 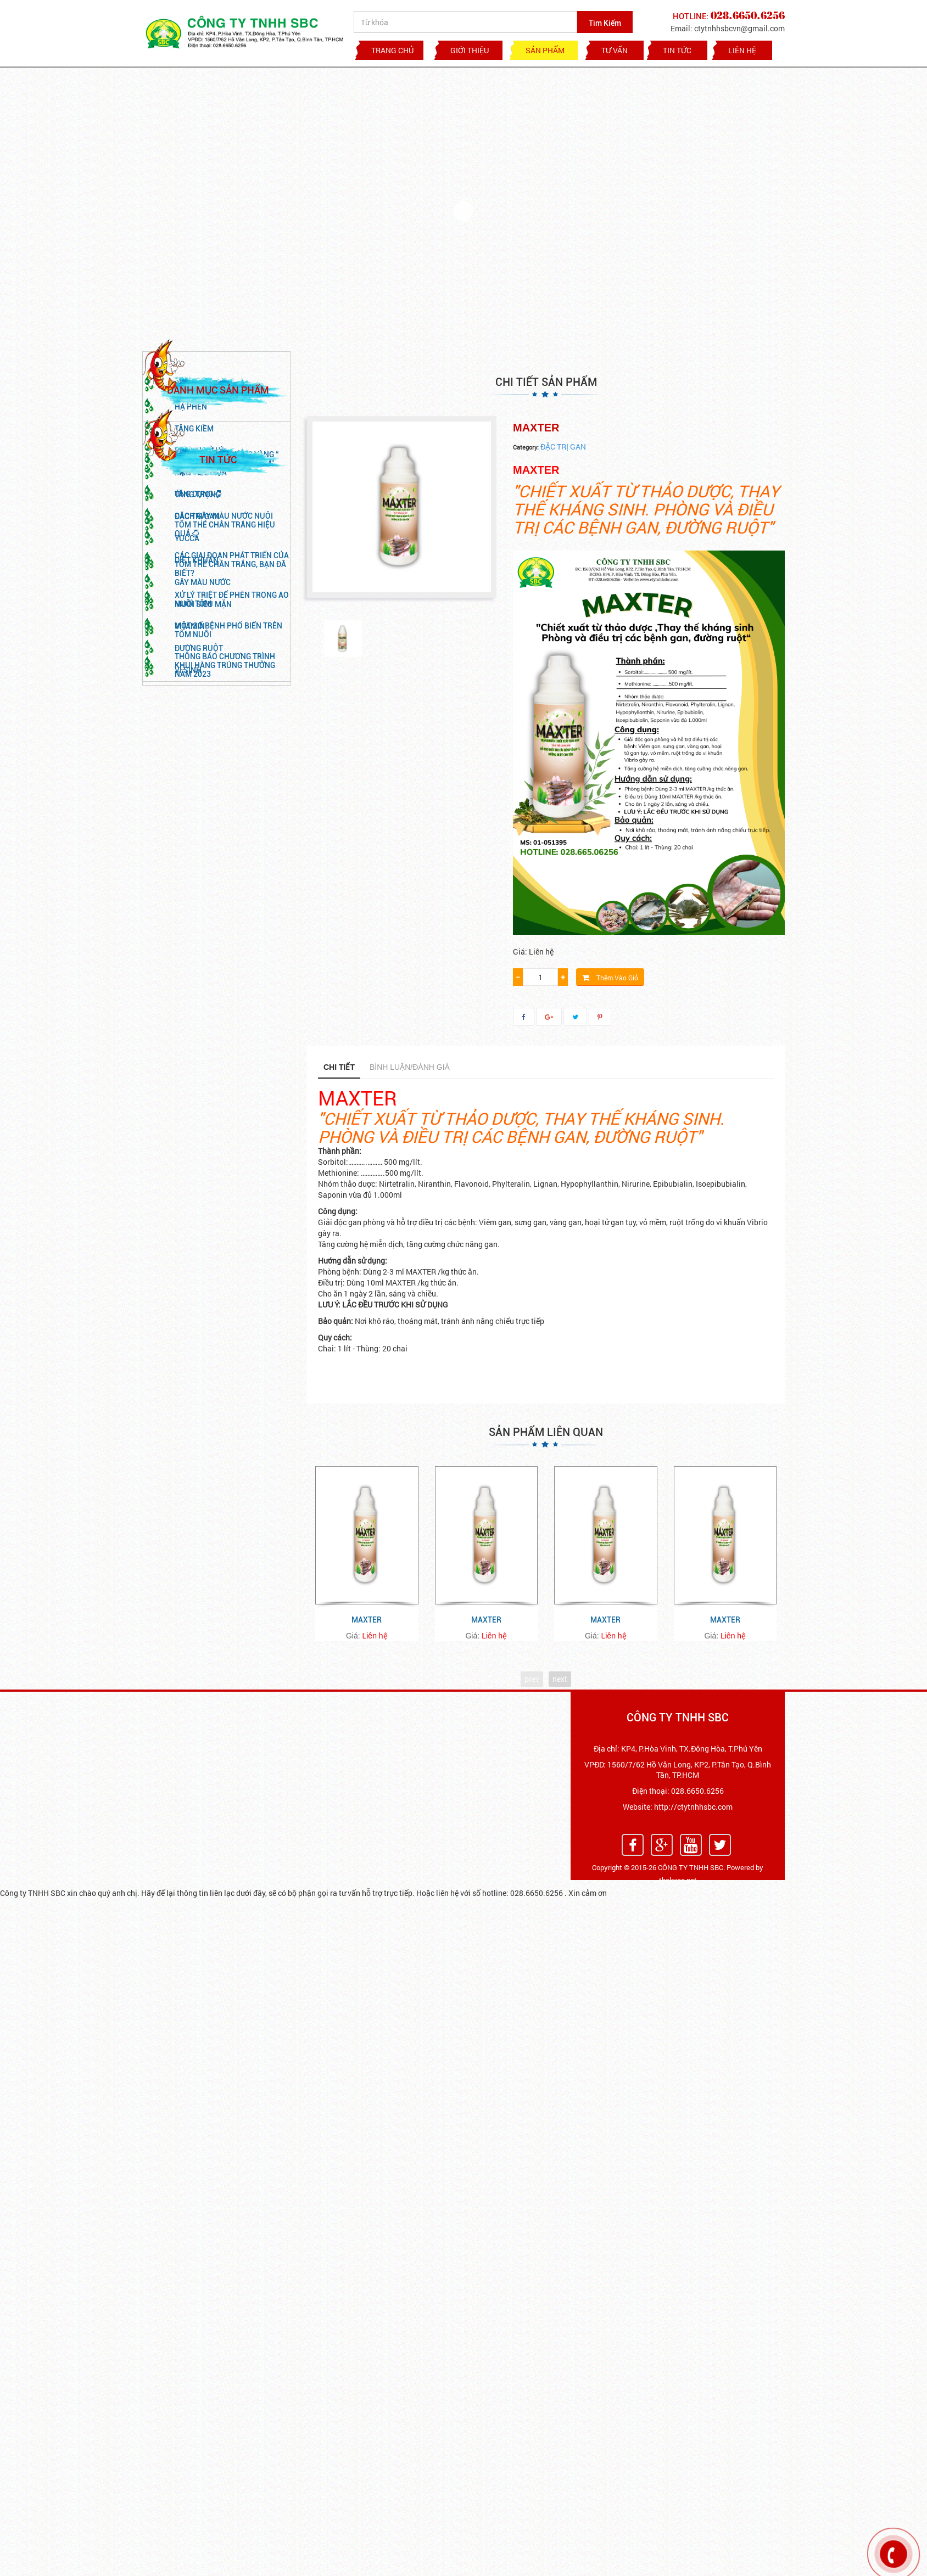 What do you see at coordinates (232, 955) in the screenshot?
I see `Xử lý triệt để phèn trong ao nuôi tôm` at bounding box center [232, 955].